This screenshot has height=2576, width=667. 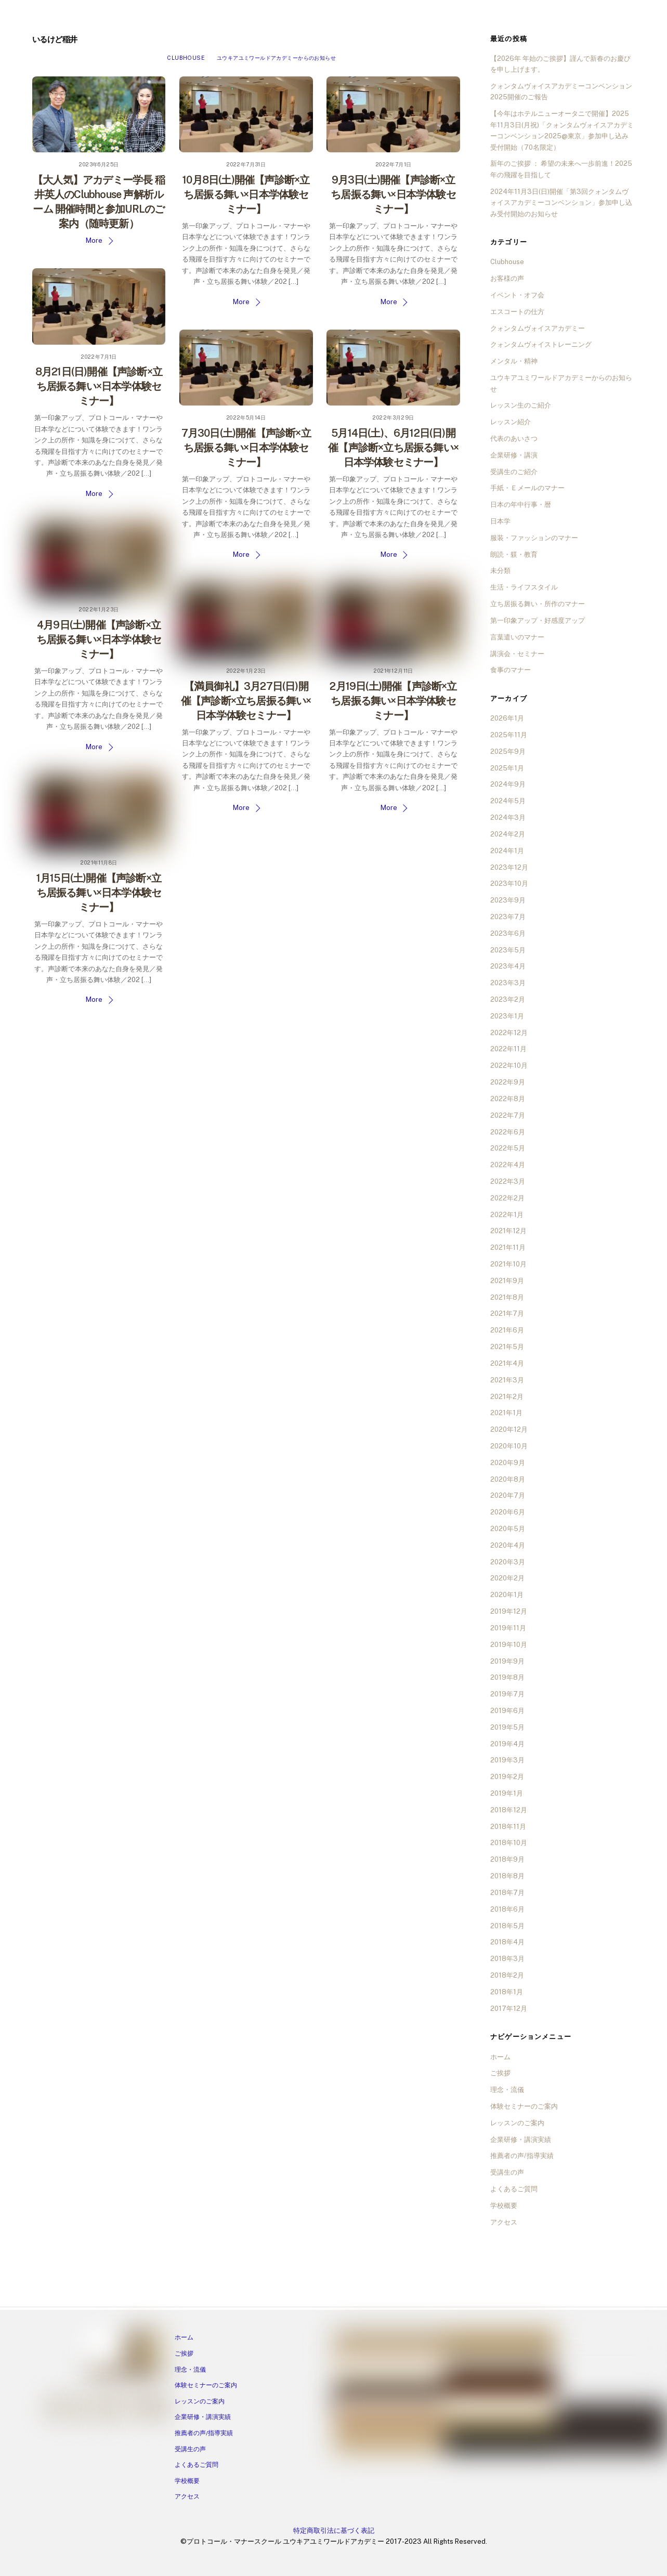 I want to click on 2021年6月, so click(x=507, y=1330).